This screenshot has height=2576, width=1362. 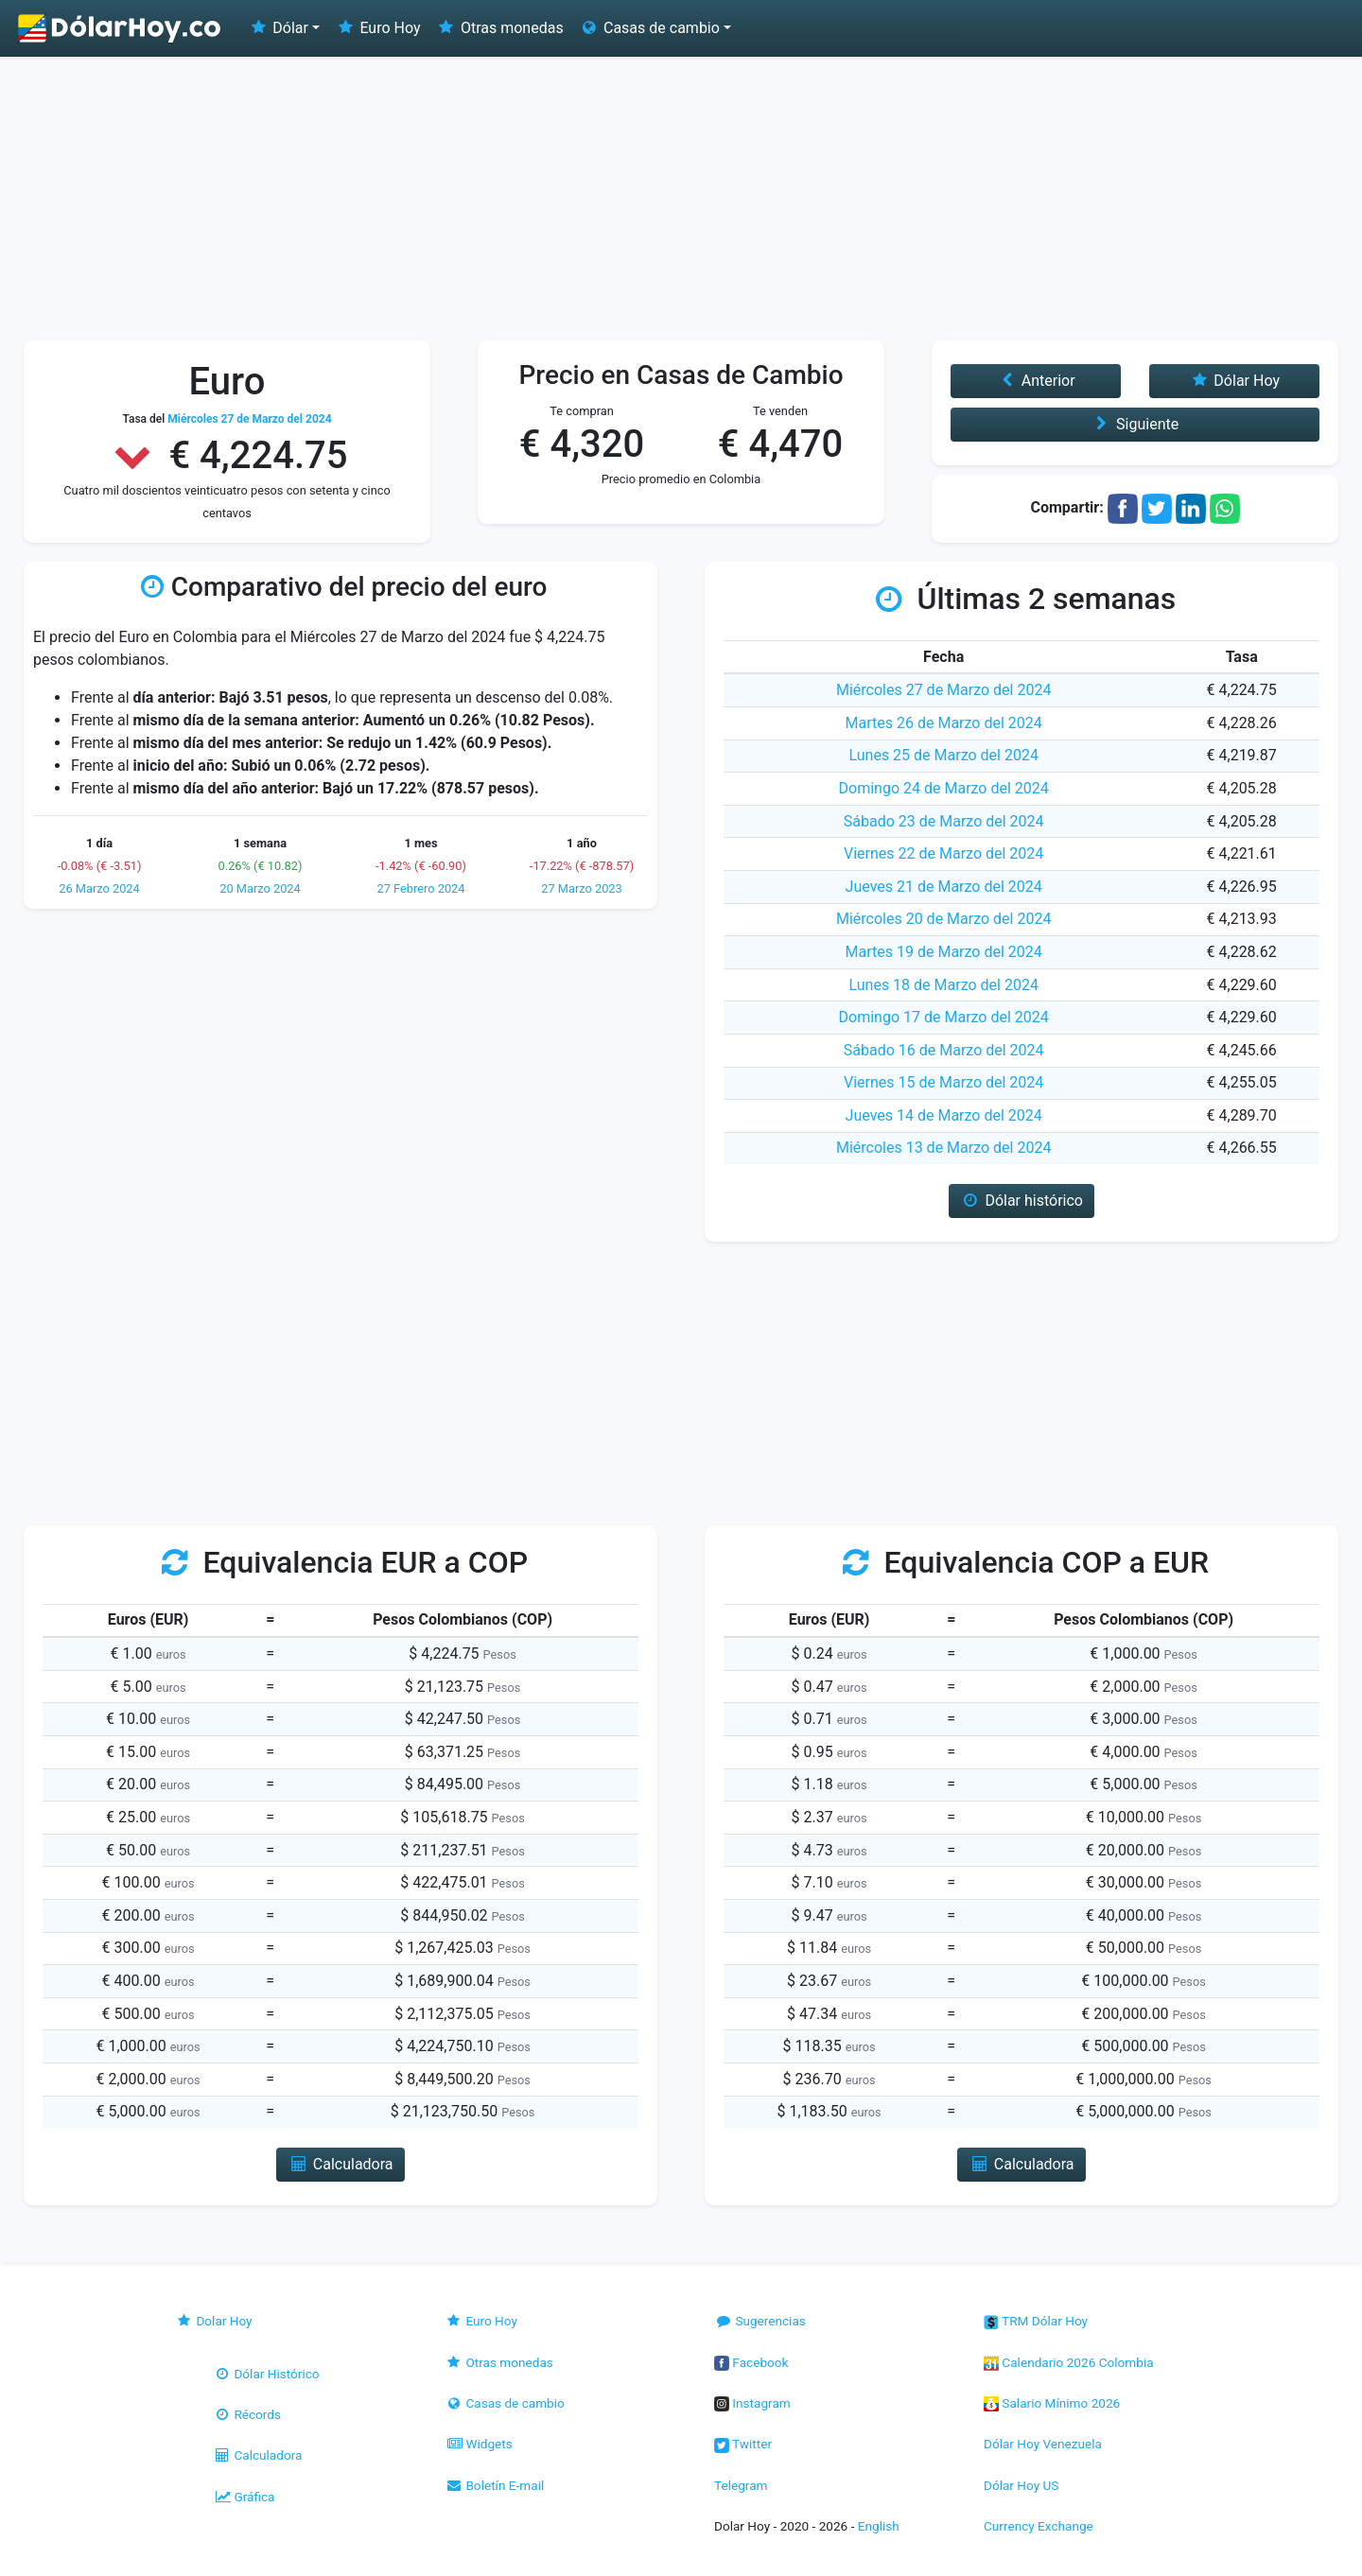 I want to click on Dólar Hoy Venezuela, so click(x=1043, y=2443).